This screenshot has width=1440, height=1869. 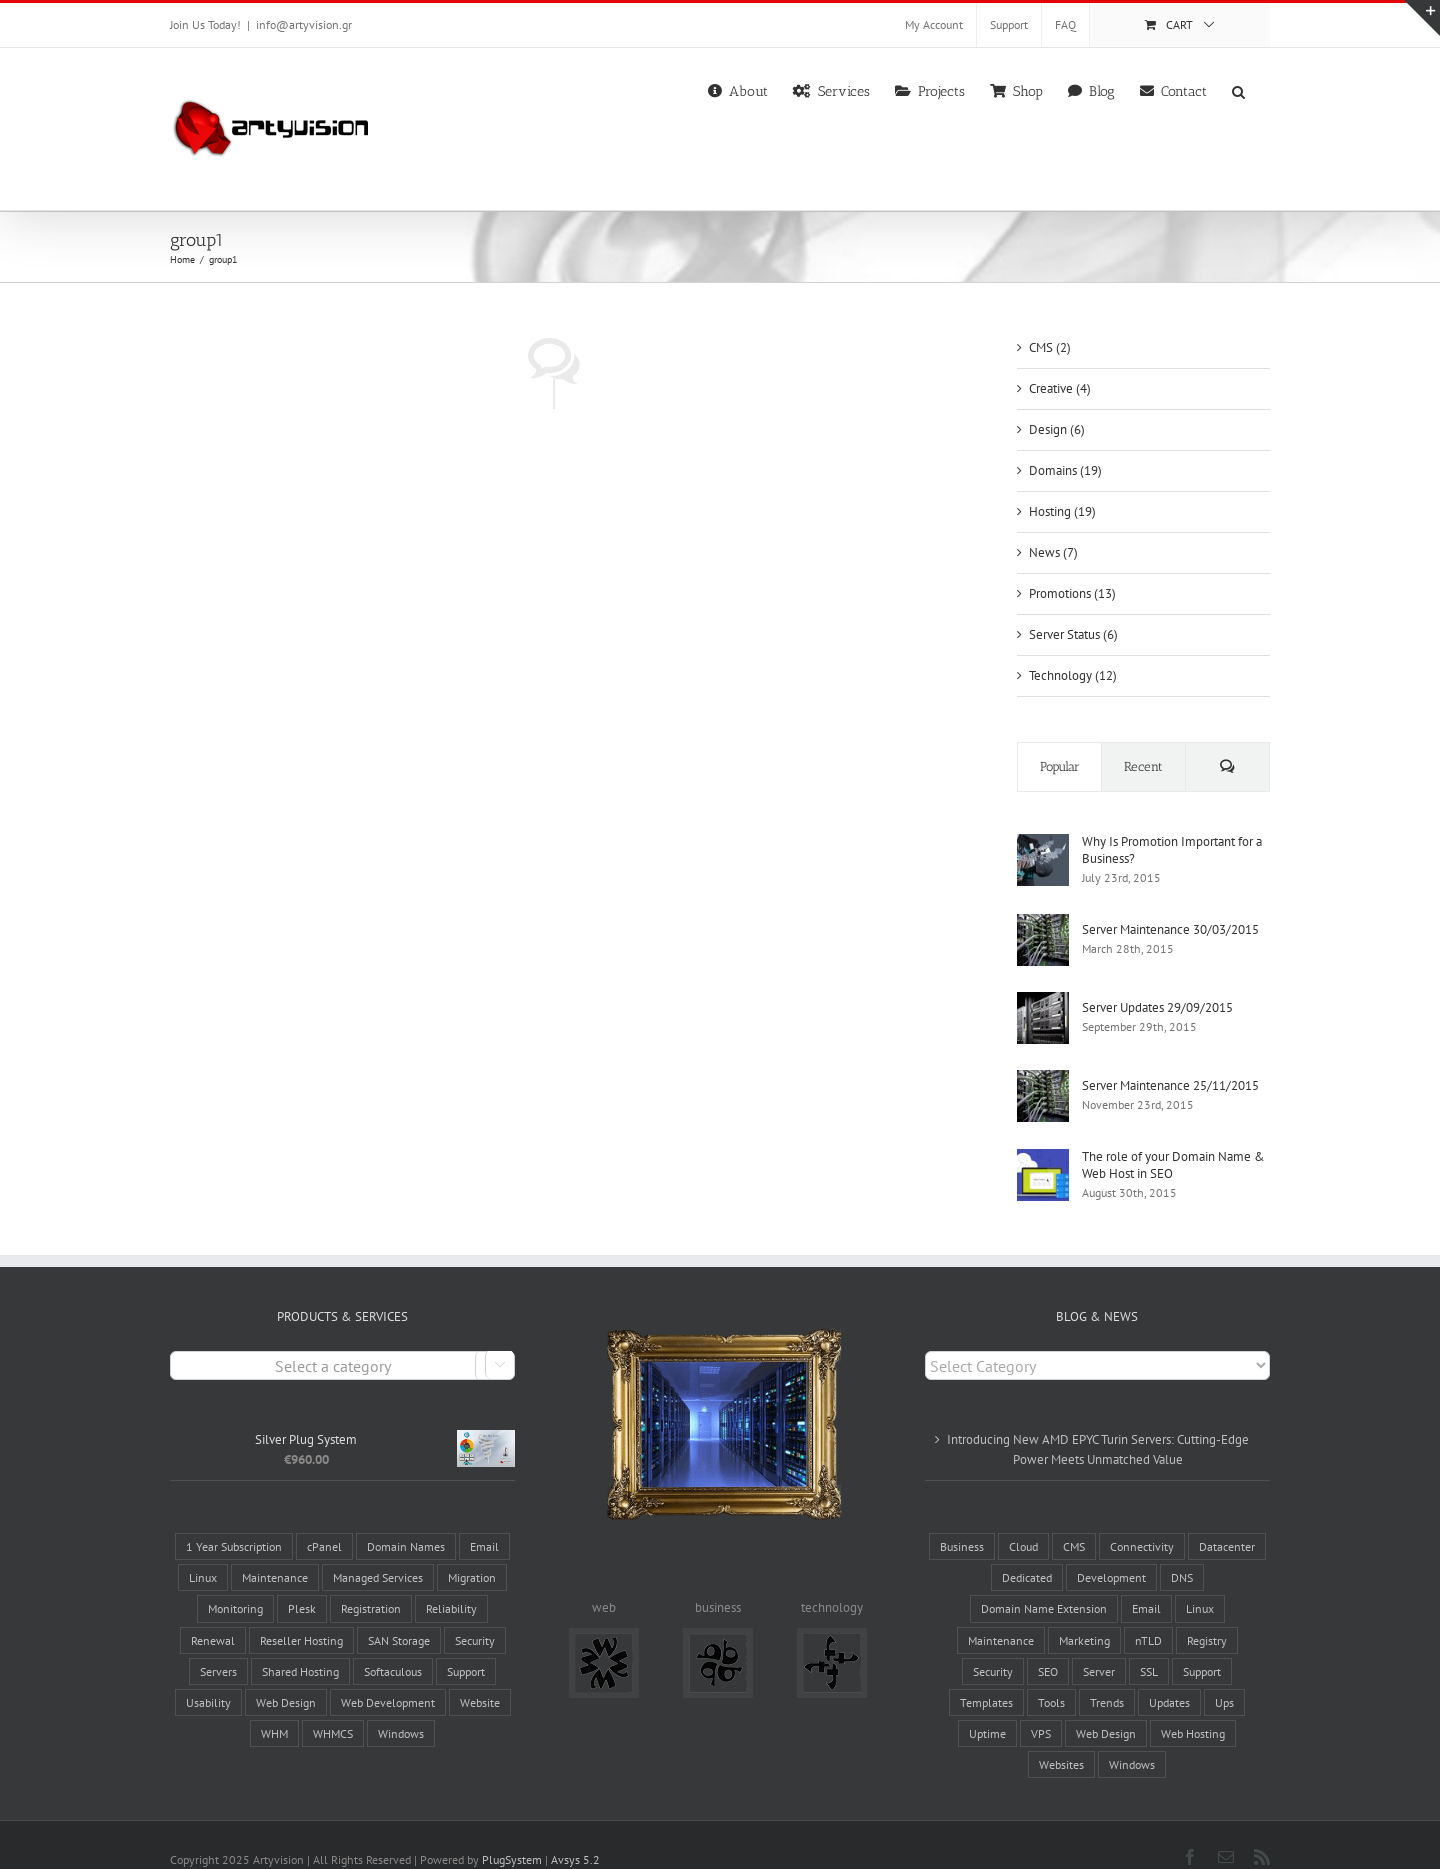 I want to click on Security [Security (7 products)], so click(x=475, y=1611).